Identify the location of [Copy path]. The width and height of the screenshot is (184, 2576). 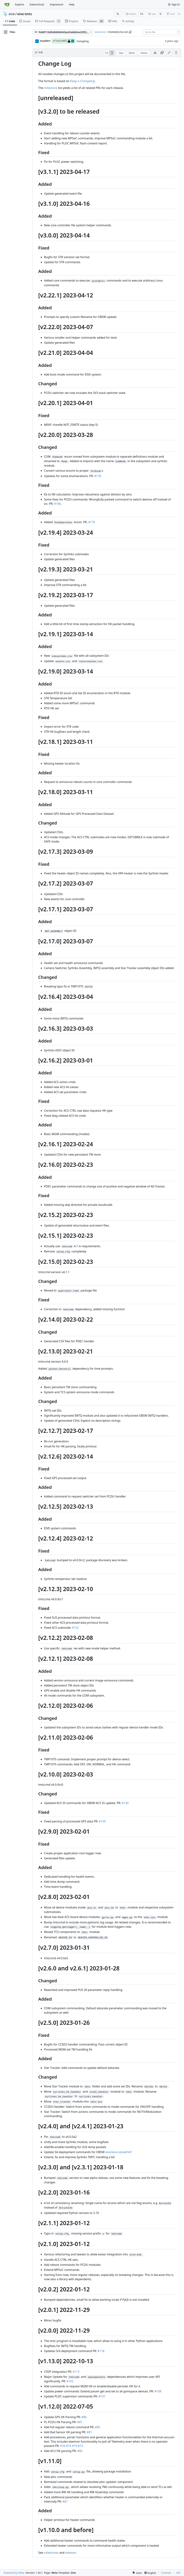
(130, 32).